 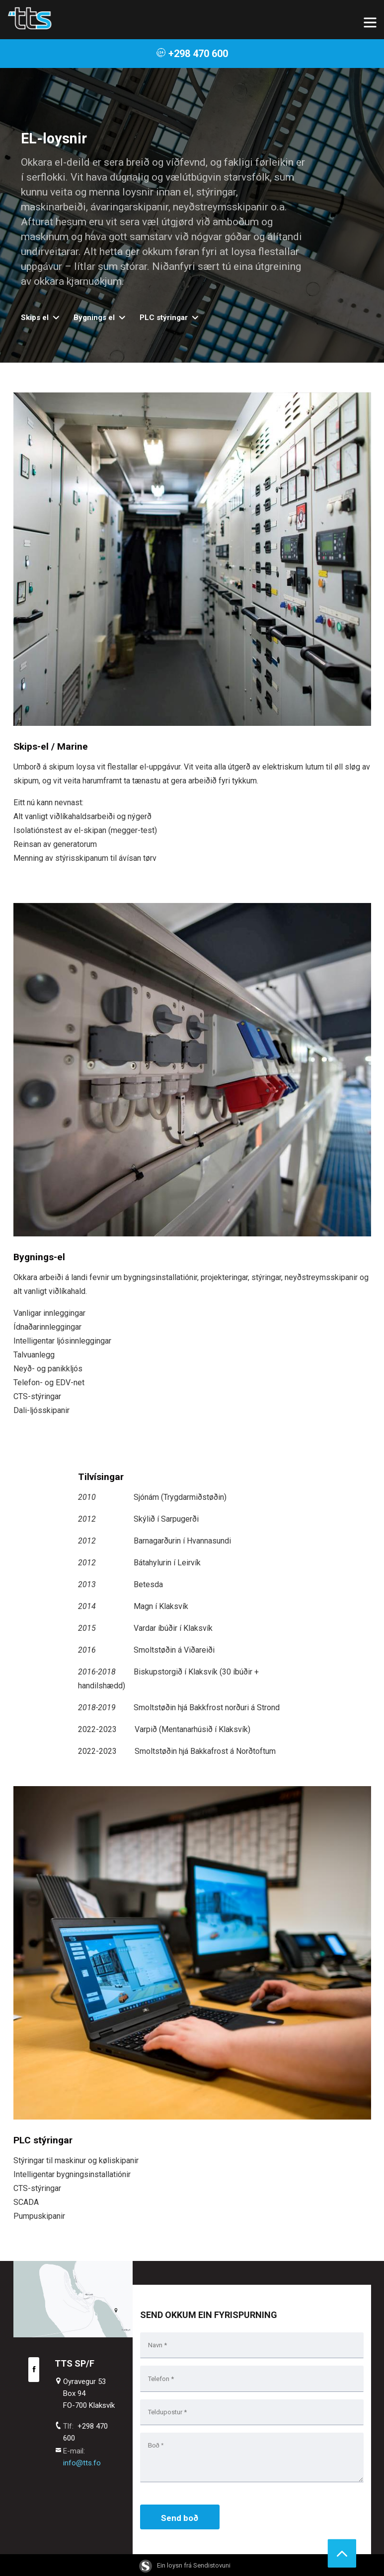 What do you see at coordinates (82, 2462) in the screenshot?
I see `info@tts.fo` at bounding box center [82, 2462].